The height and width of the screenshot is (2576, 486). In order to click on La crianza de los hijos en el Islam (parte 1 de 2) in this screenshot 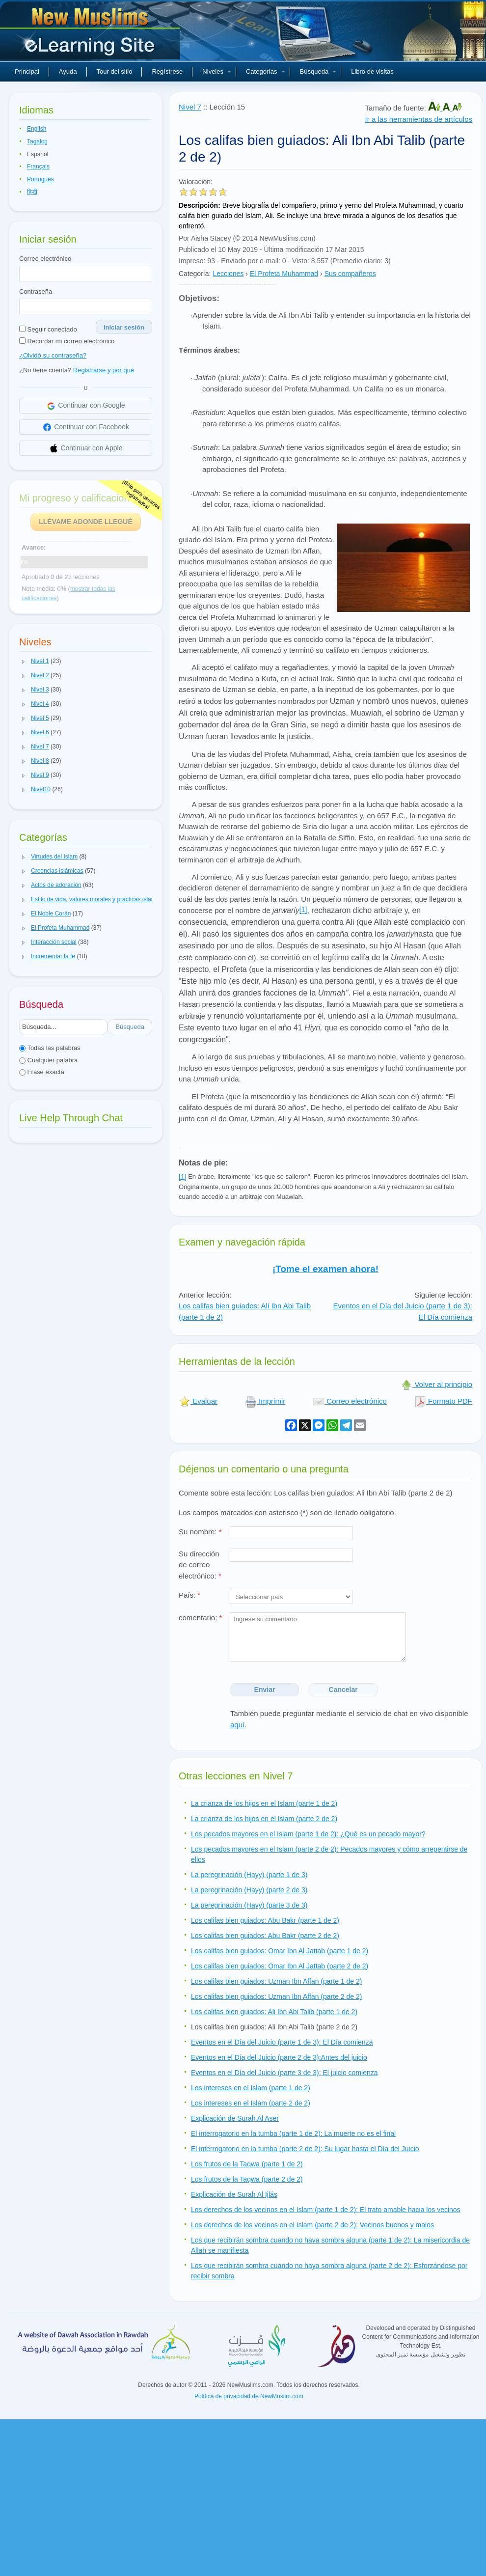, I will do `click(264, 1803)`.